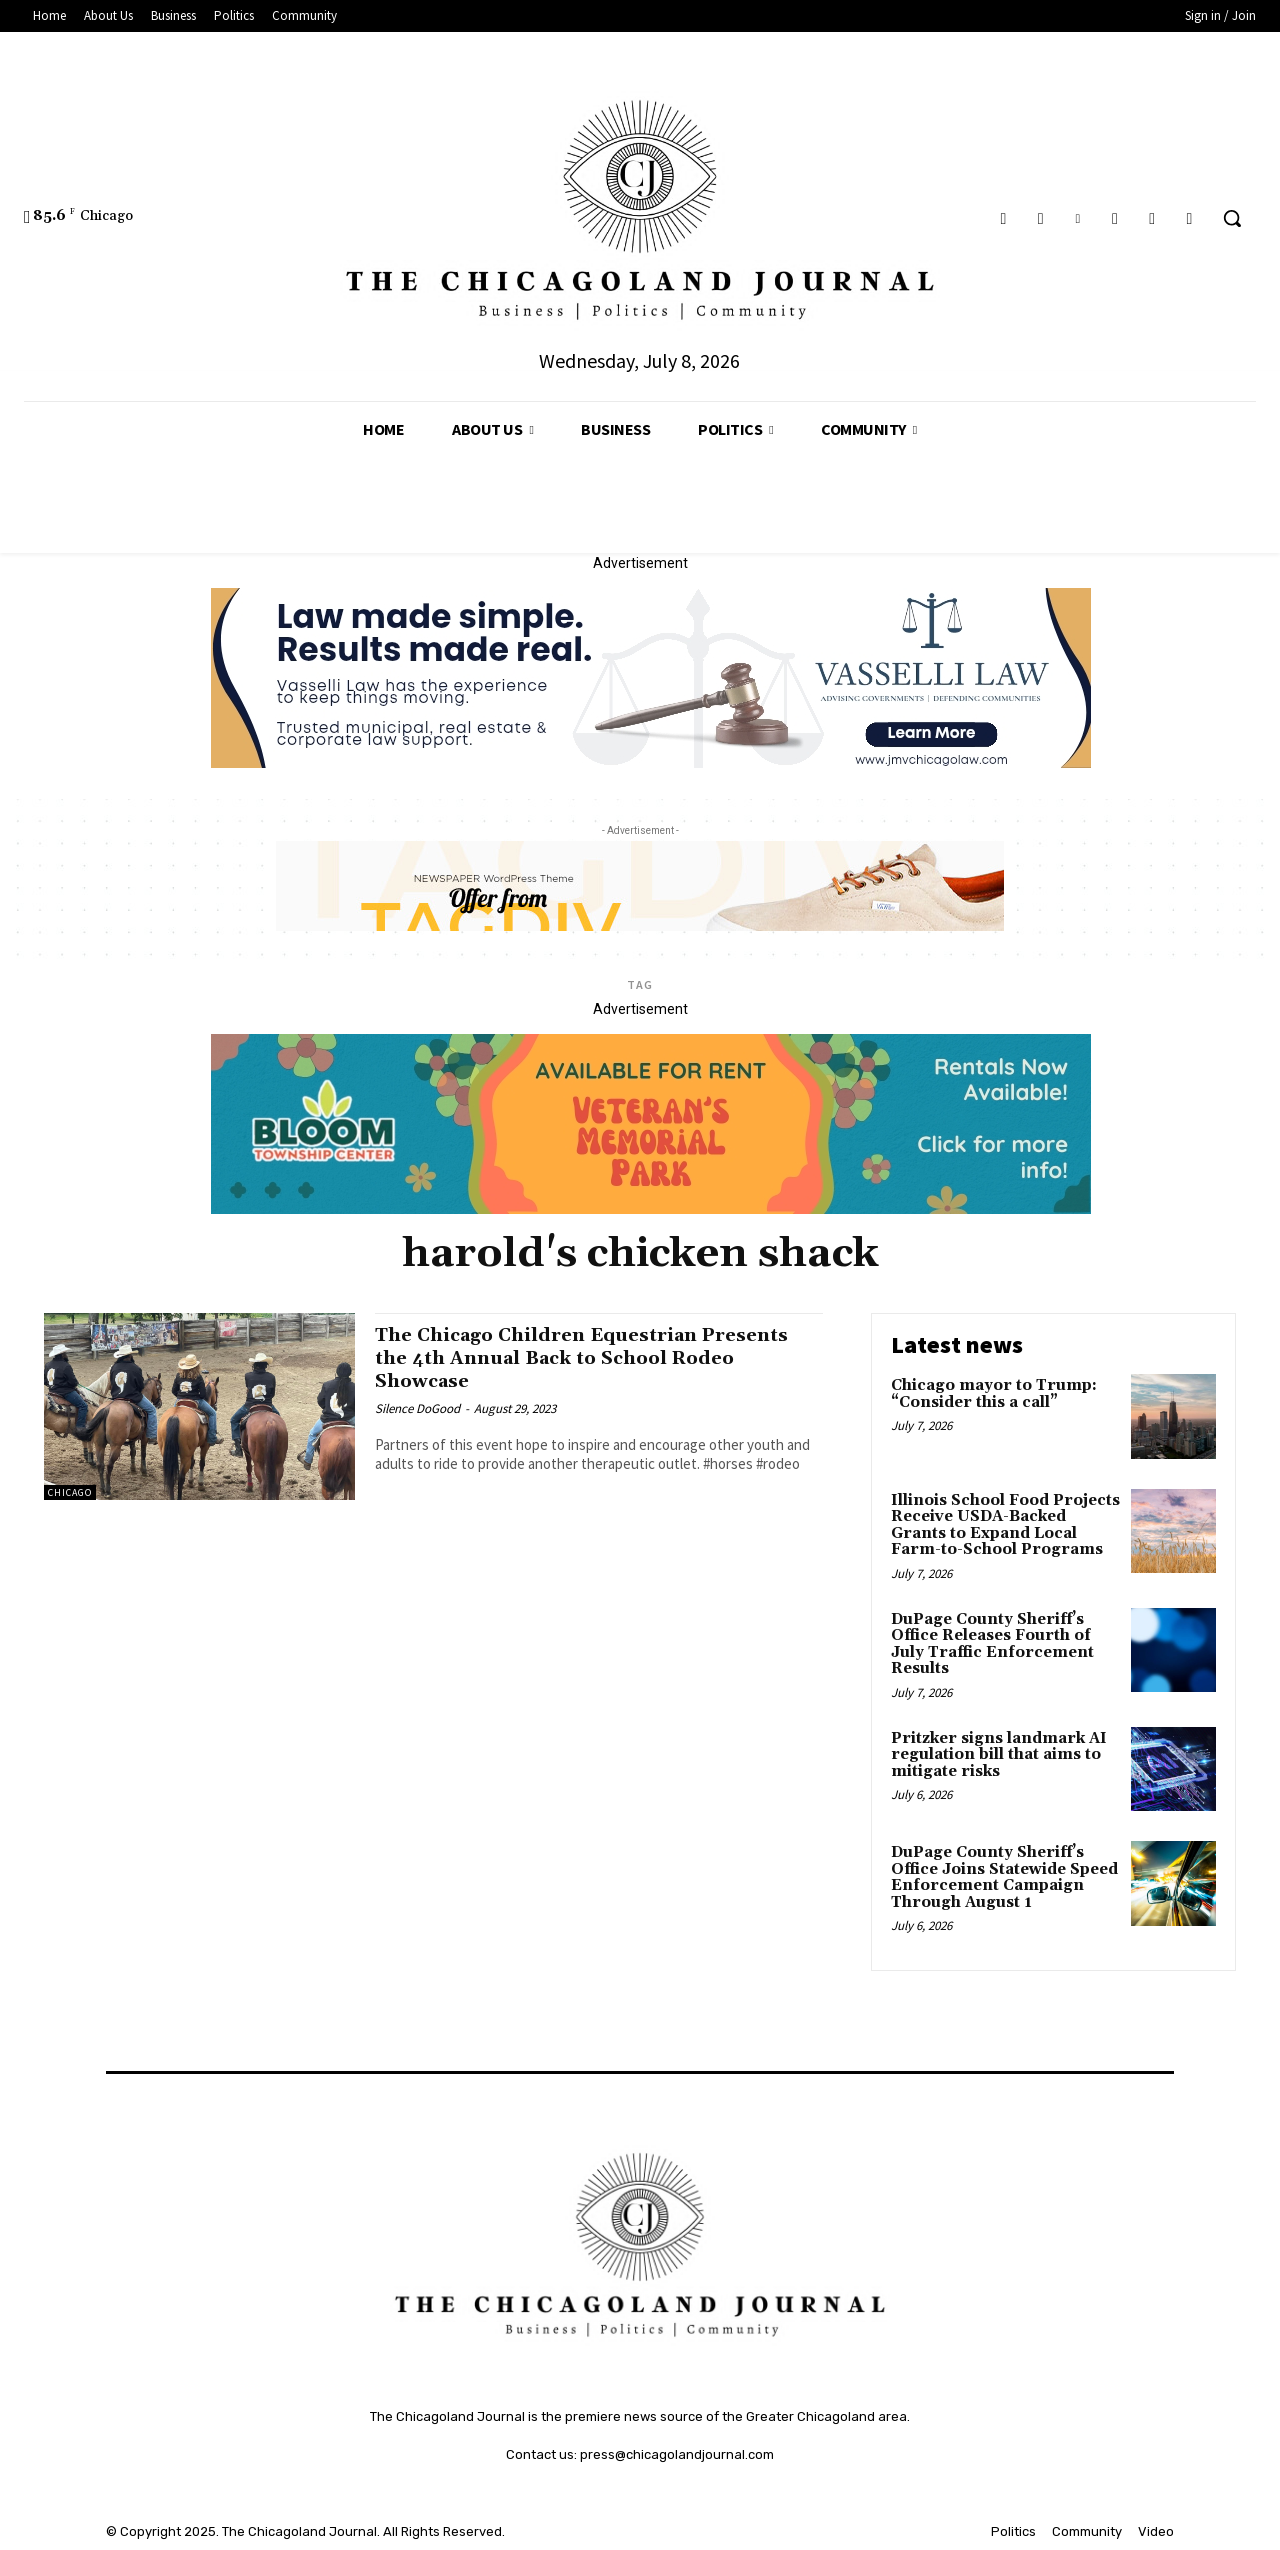 This screenshot has height=2550, width=1280. What do you see at coordinates (677, 2454) in the screenshot?
I see `press@chicagolandjournal.com` at bounding box center [677, 2454].